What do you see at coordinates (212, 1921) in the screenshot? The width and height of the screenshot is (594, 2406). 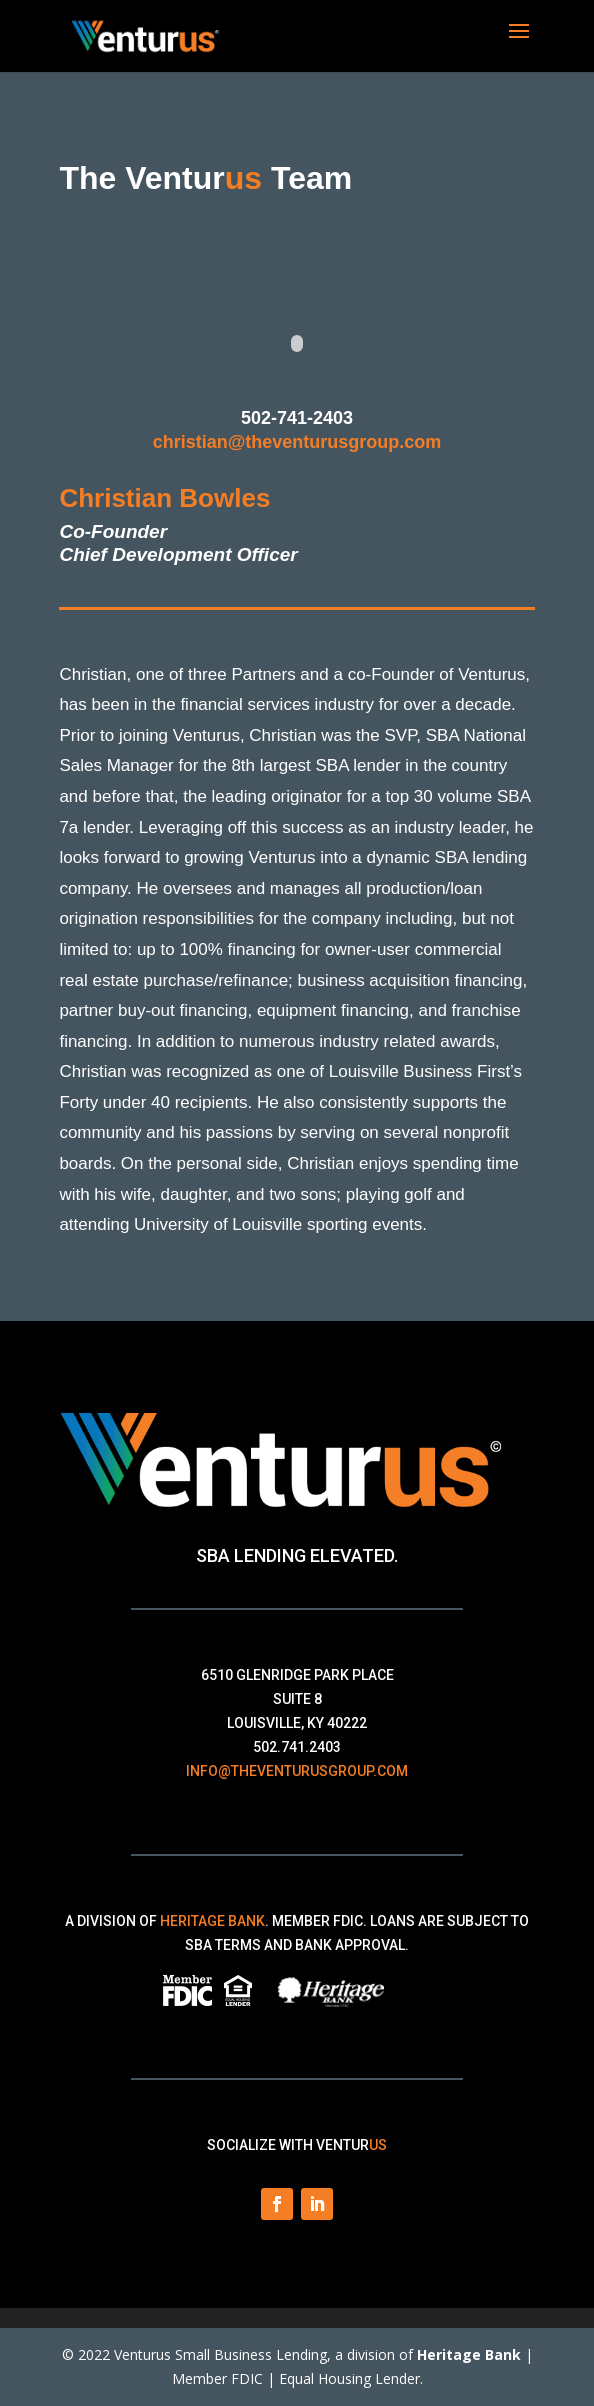 I see `Heritage Bank` at bounding box center [212, 1921].